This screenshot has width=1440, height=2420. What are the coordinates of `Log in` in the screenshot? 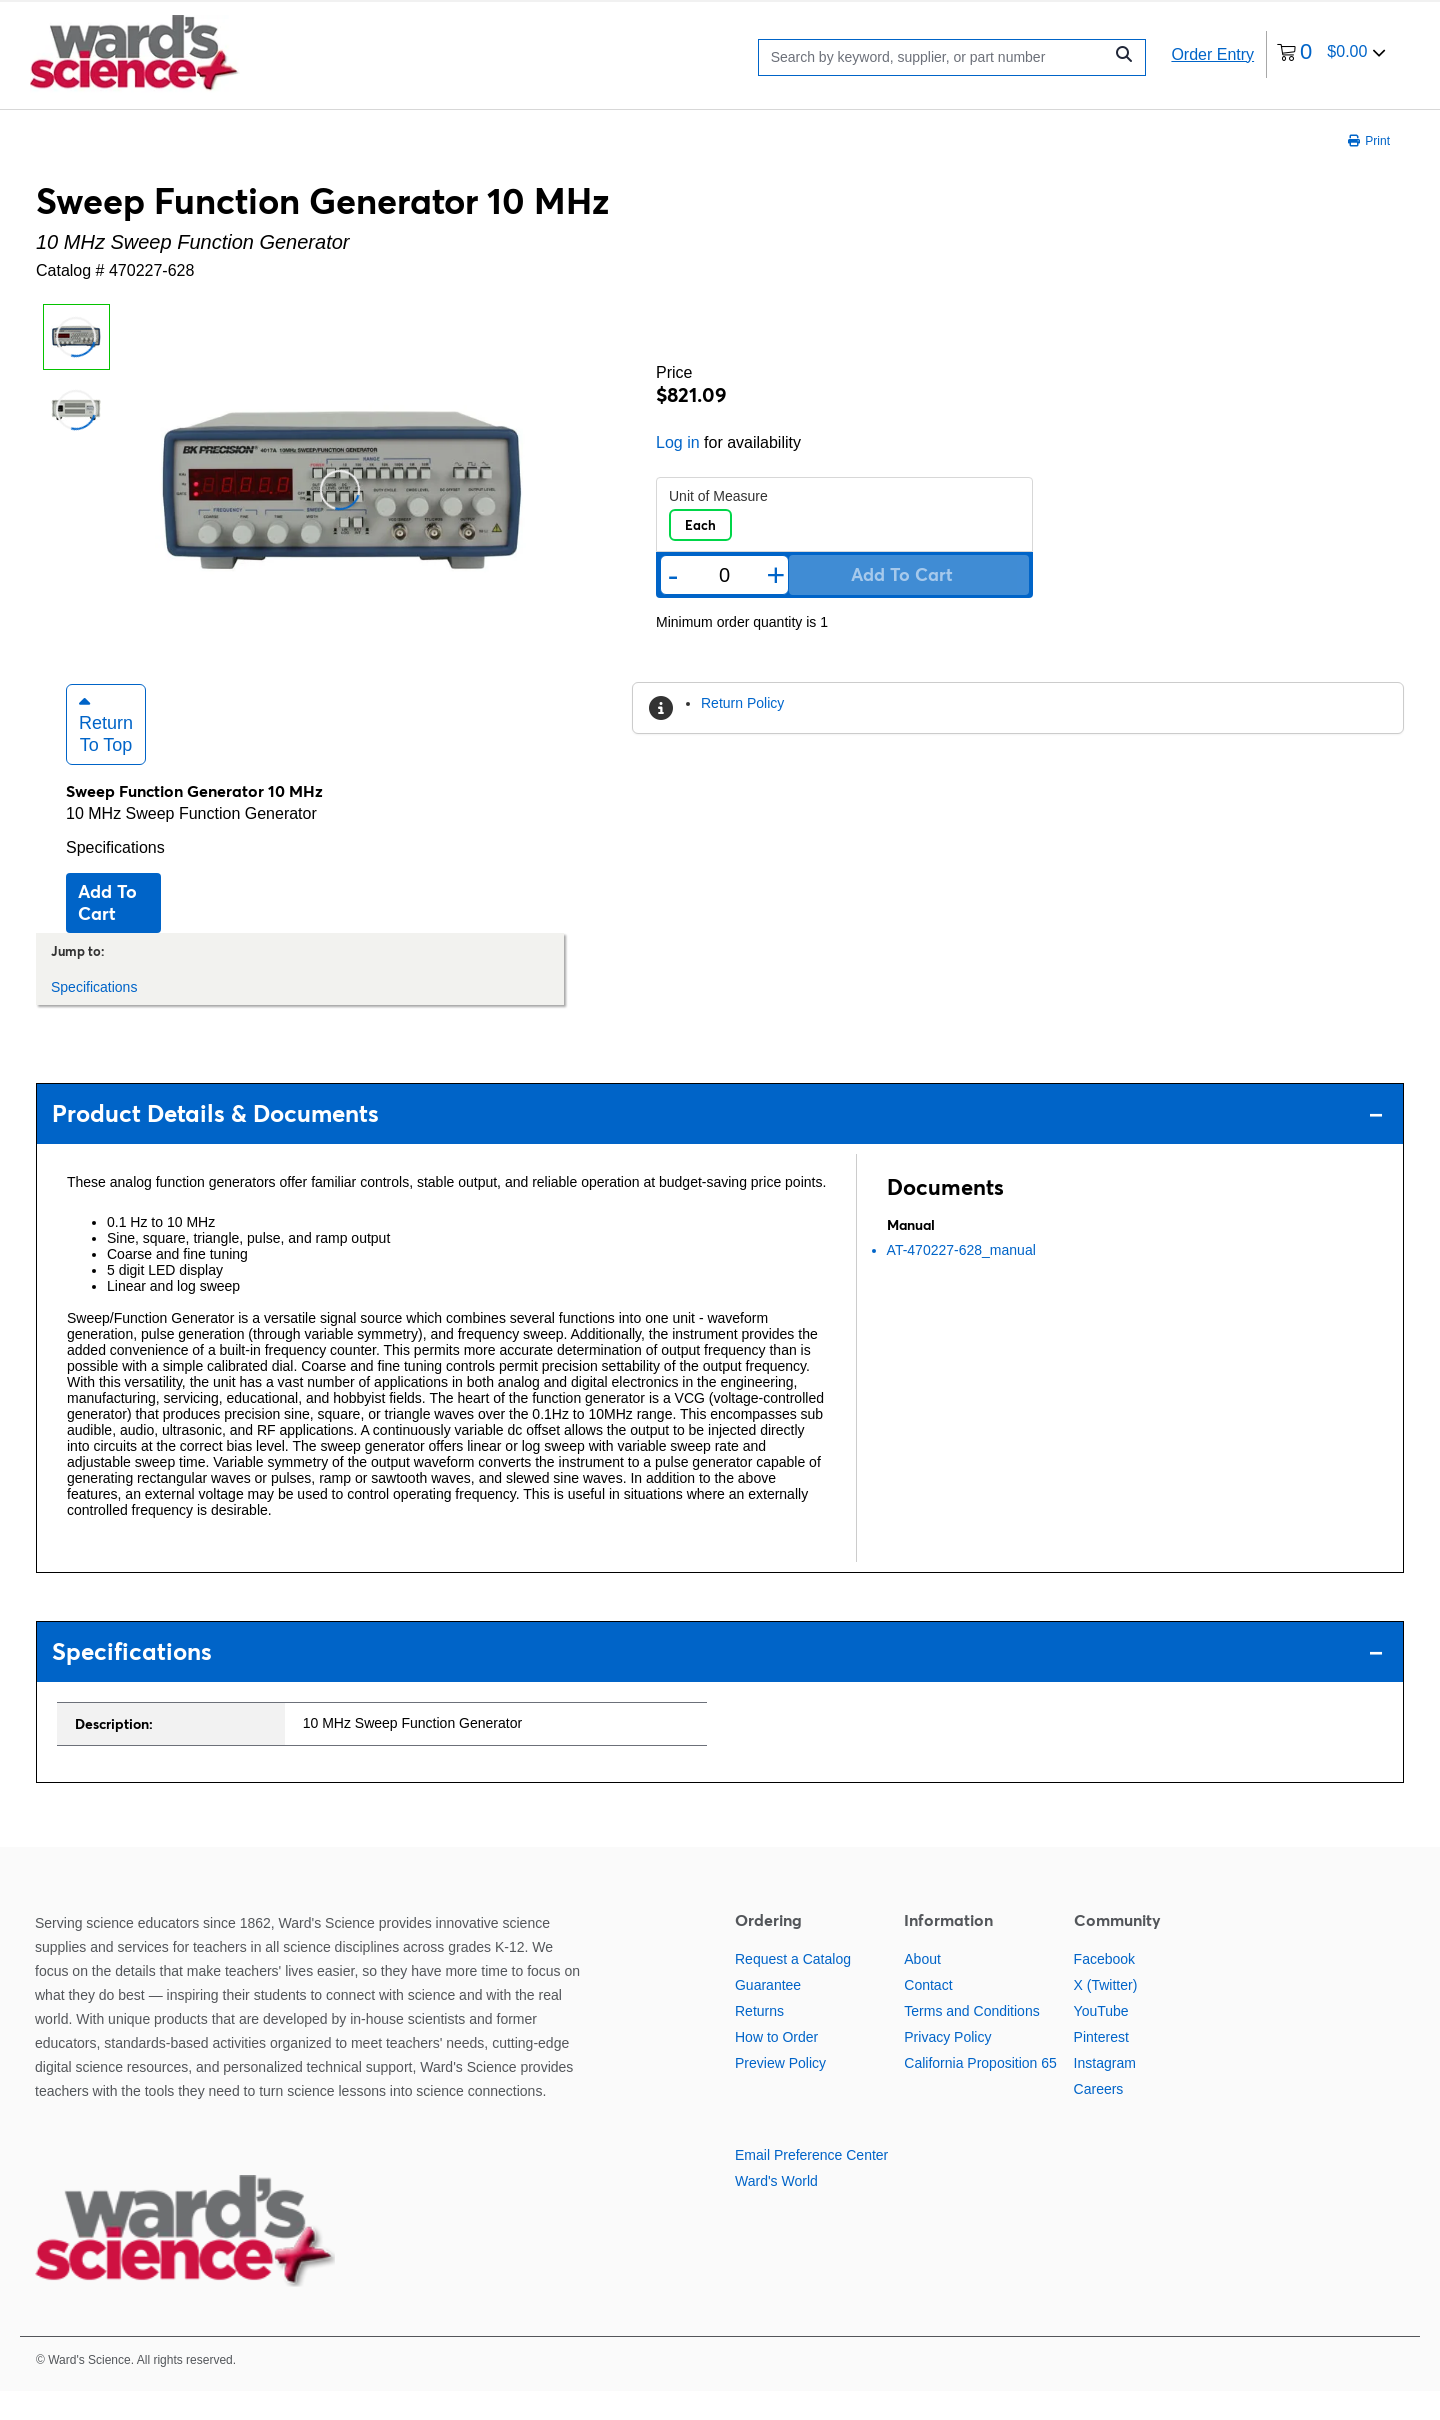 It's located at (678, 442).